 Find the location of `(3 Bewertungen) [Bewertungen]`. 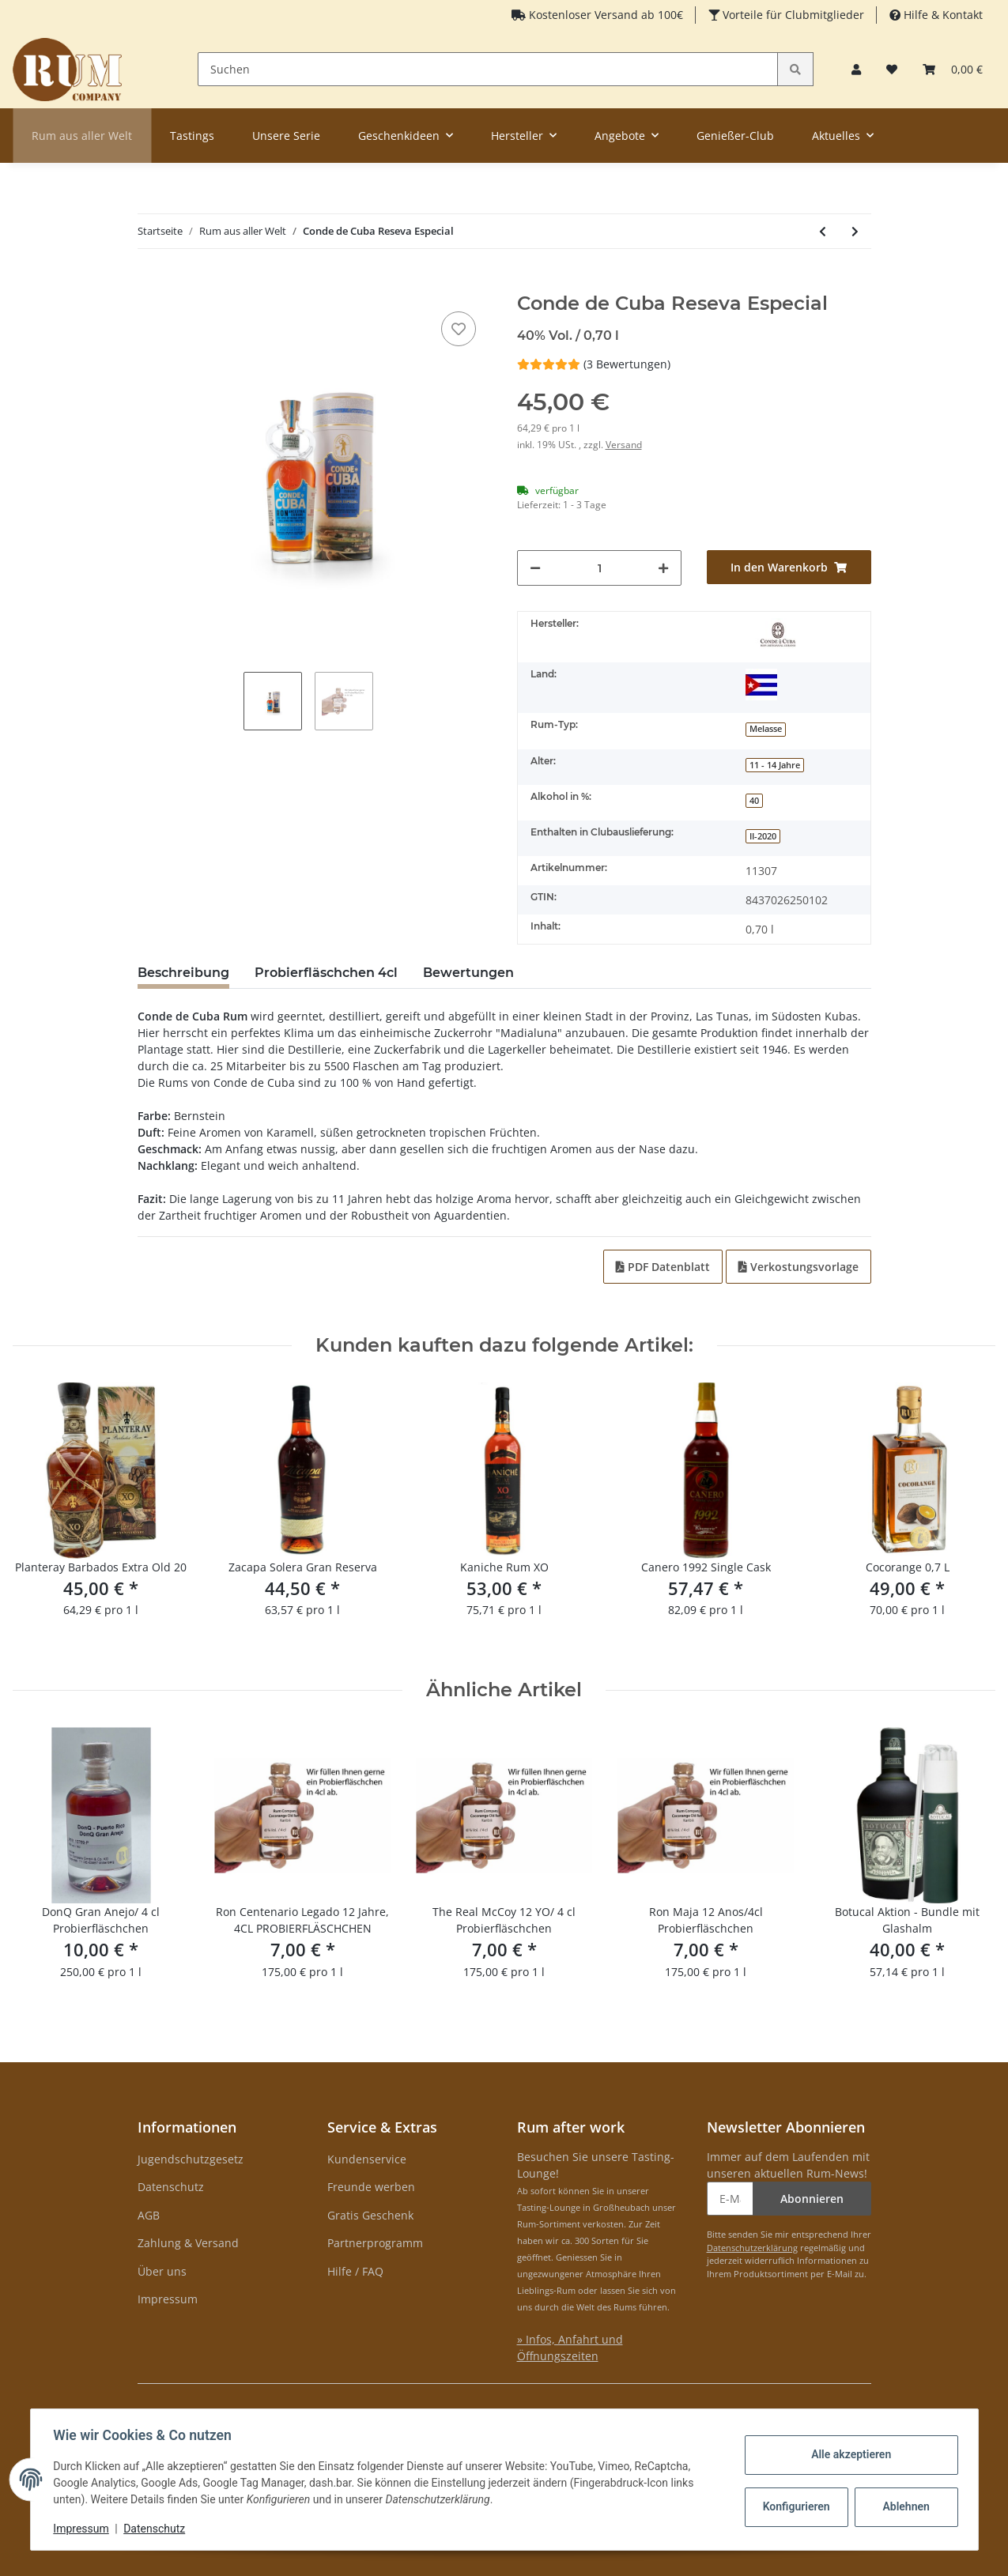

(3 Bewertungen) [Bewertungen] is located at coordinates (593, 364).